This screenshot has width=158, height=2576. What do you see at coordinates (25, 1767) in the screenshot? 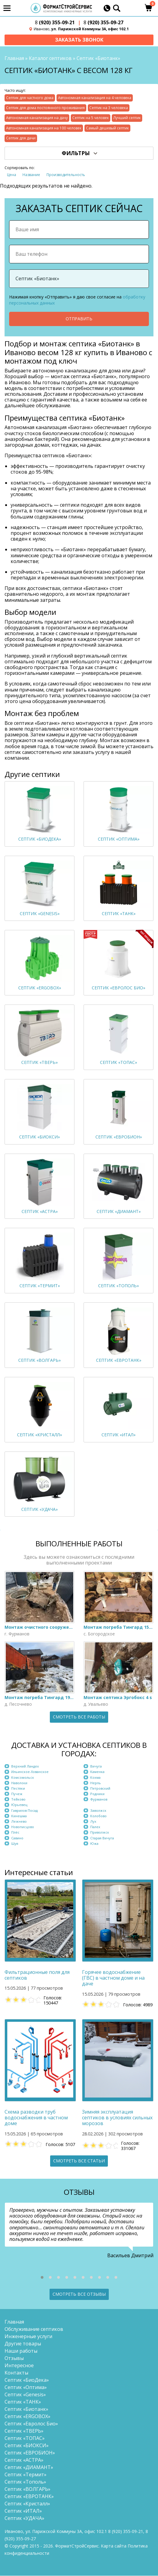
I see `Верхний Ландех` at bounding box center [25, 1767].